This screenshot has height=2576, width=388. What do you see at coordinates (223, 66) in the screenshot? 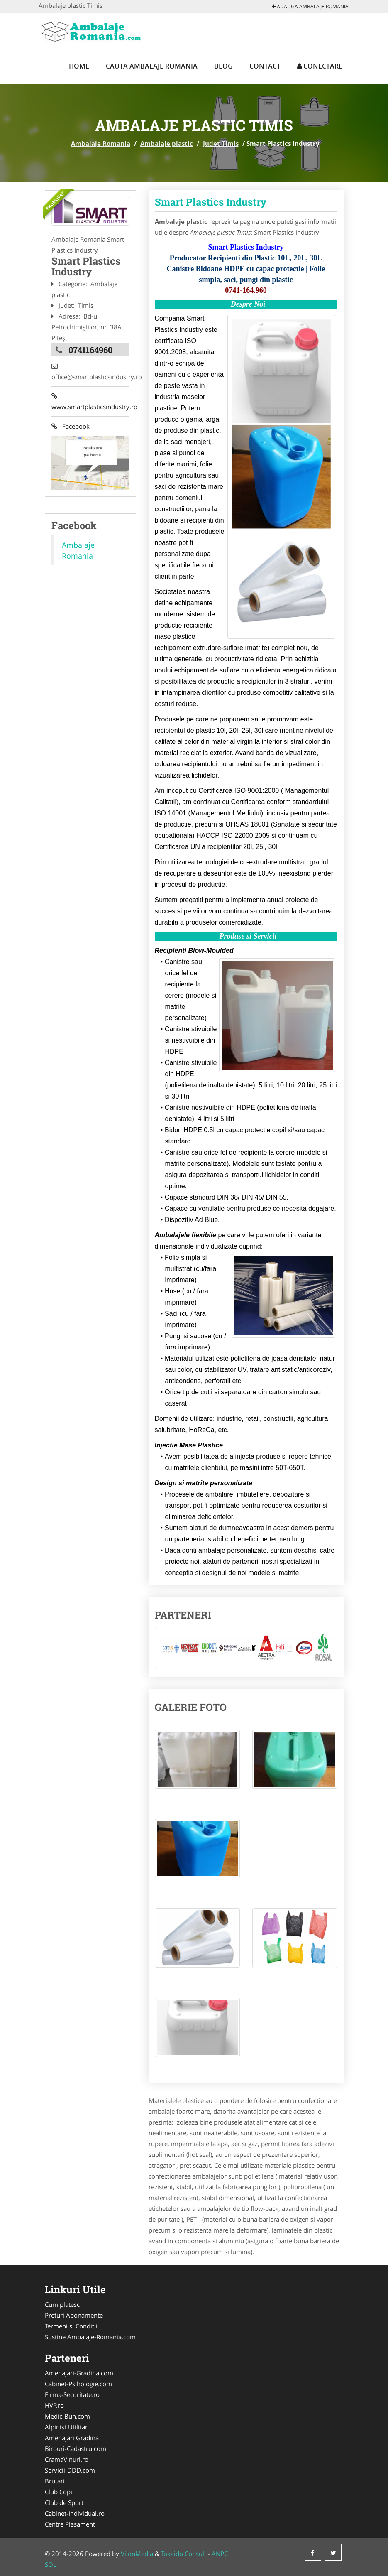
I see `Blog` at bounding box center [223, 66].